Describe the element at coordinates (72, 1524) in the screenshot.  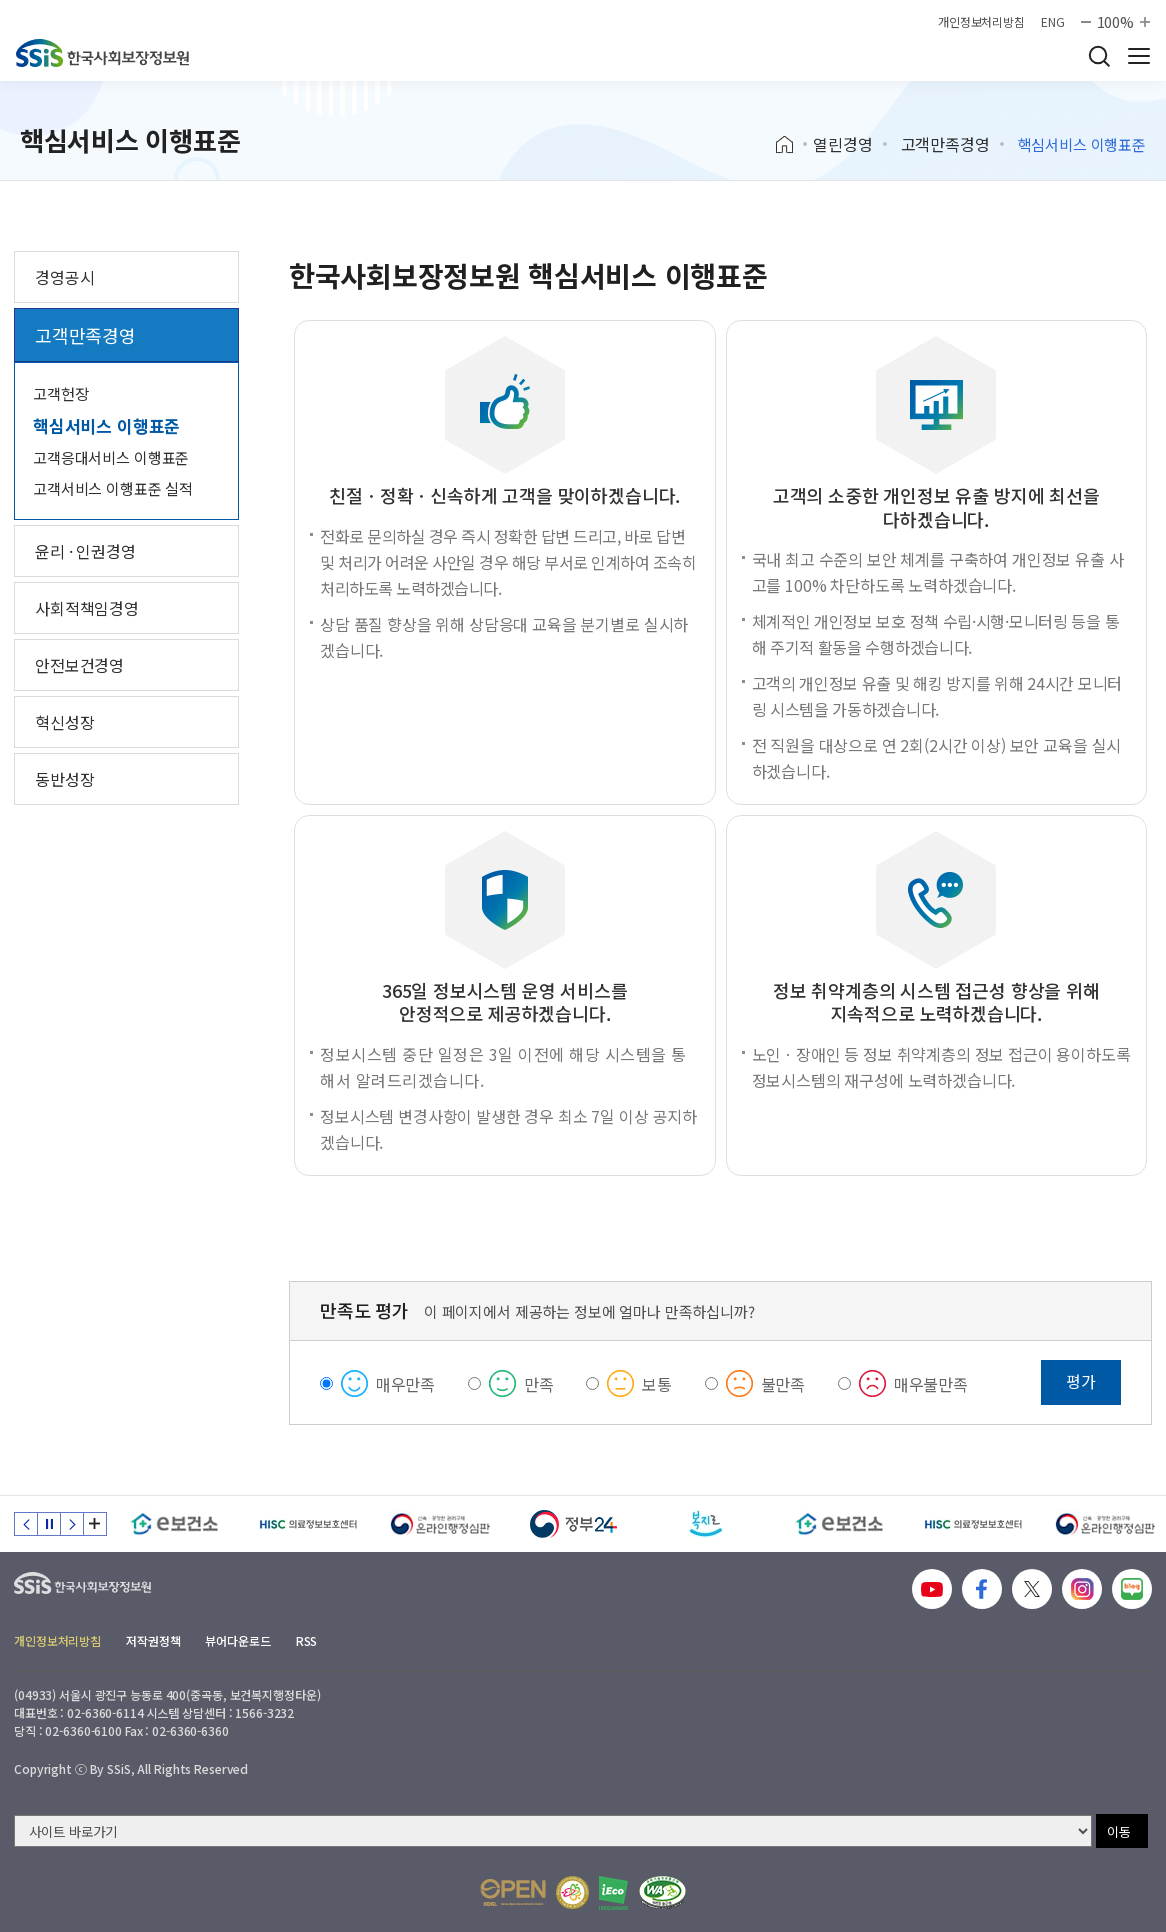
I see `다음 슬라이드 [Next slide]` at that location.